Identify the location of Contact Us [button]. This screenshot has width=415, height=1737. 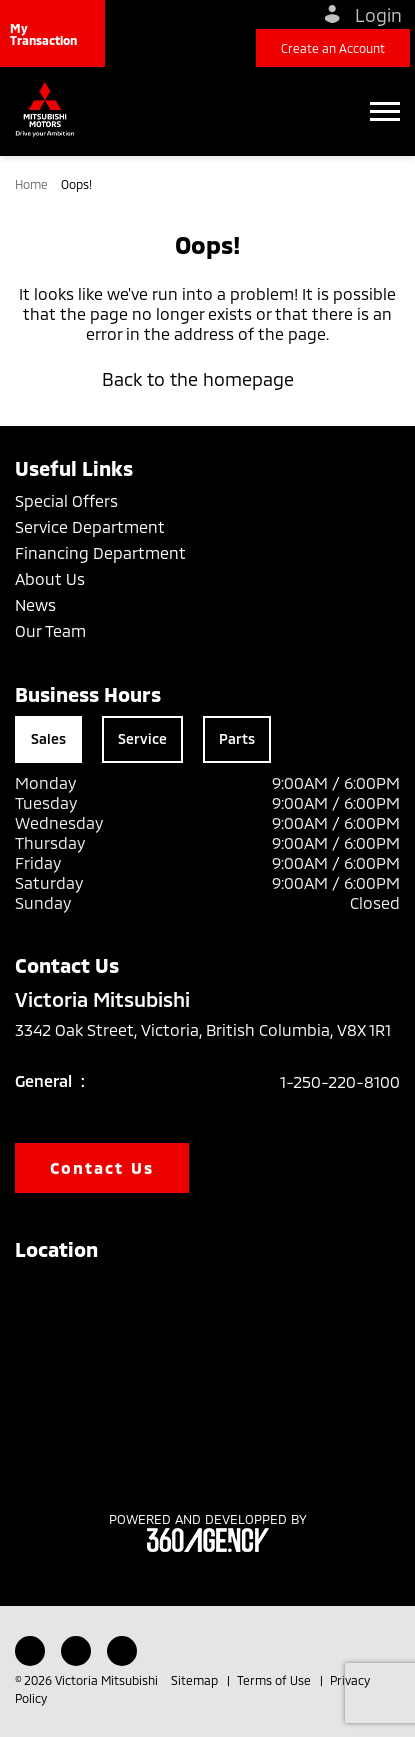
(102, 1167).